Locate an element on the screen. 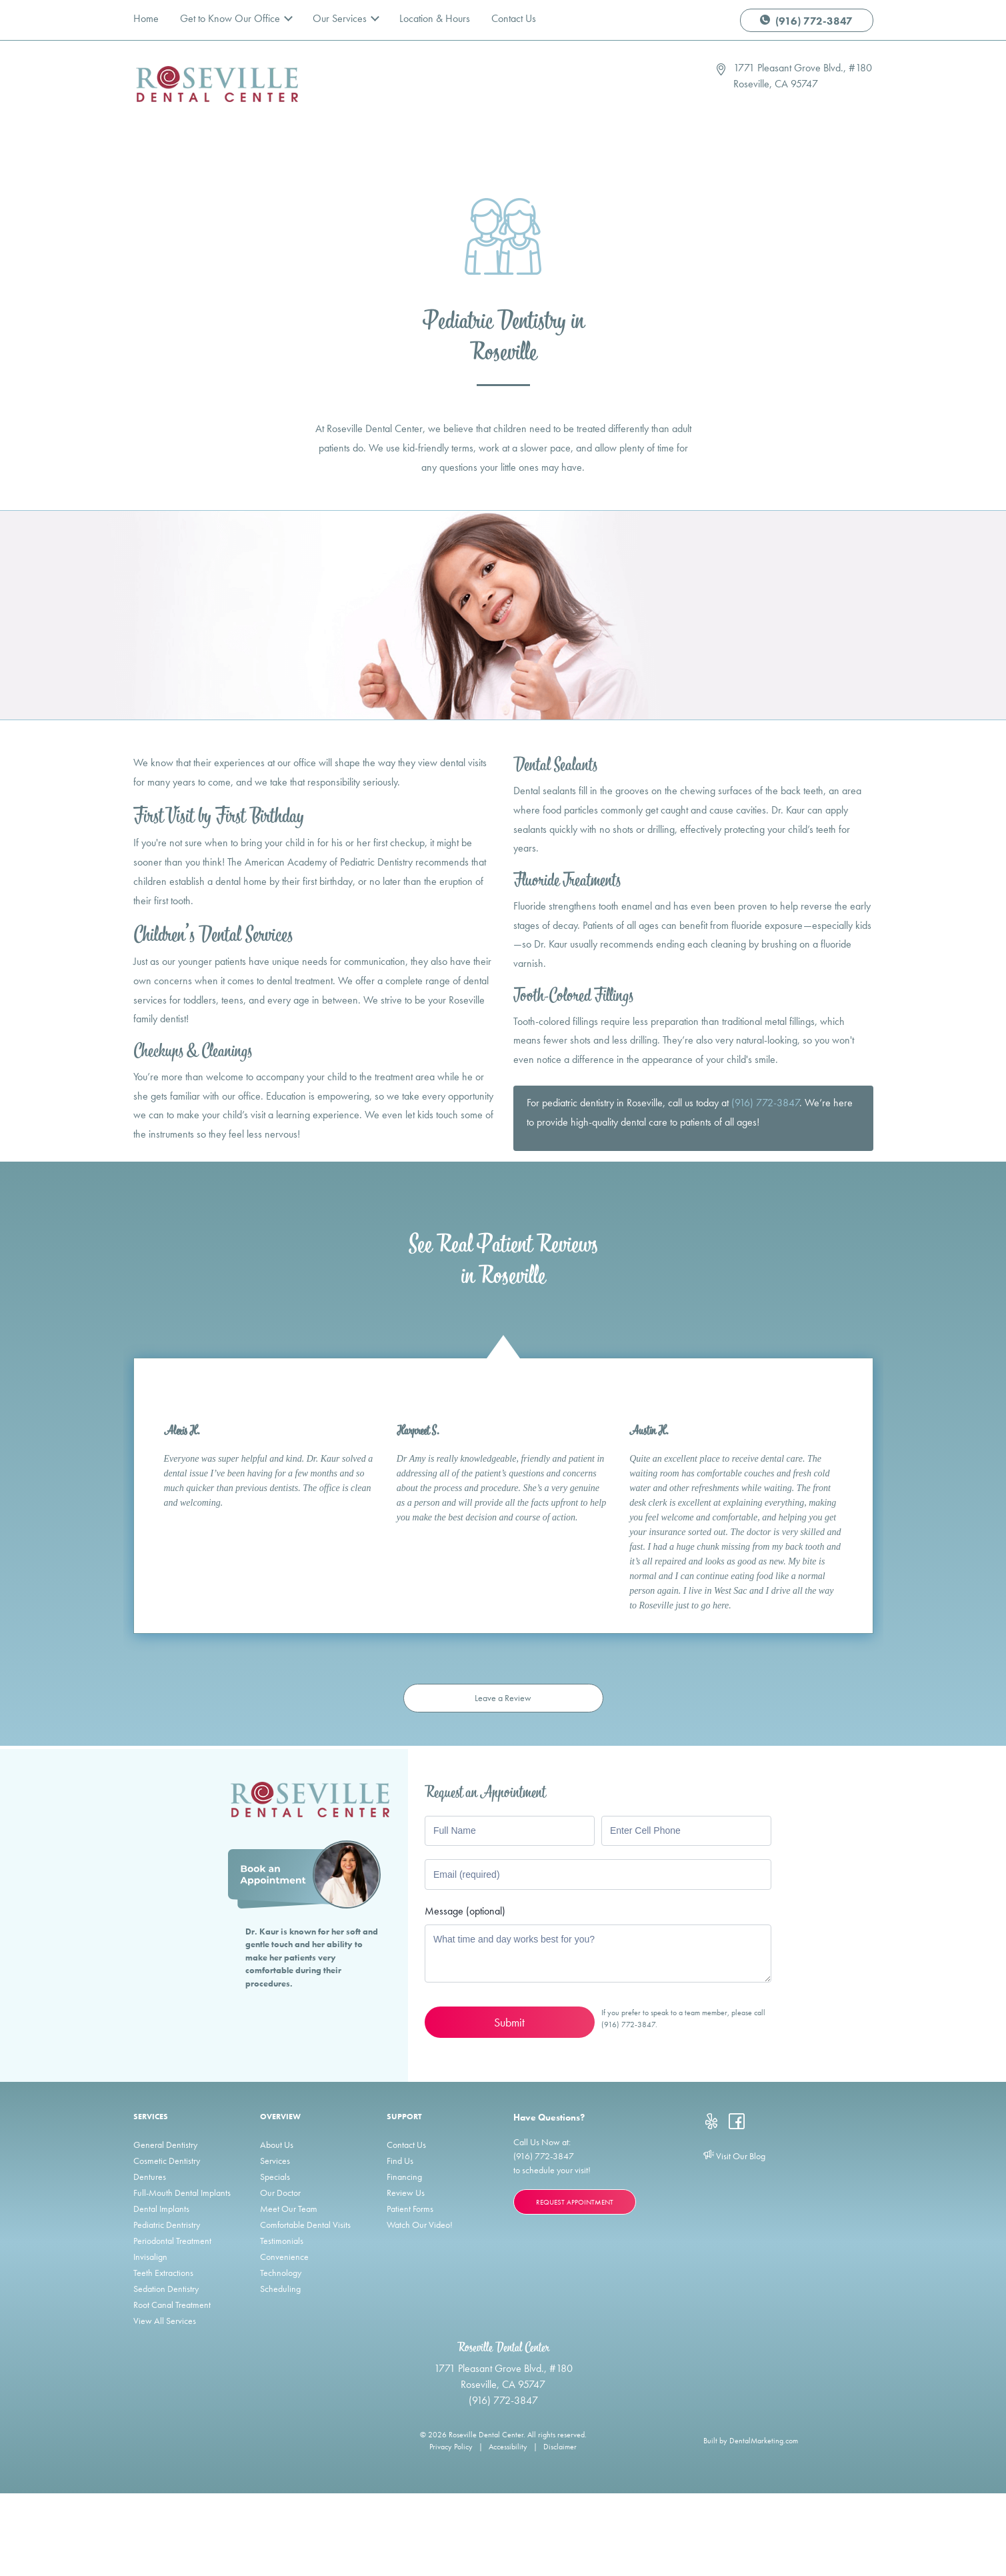 This screenshot has height=2576, width=1006. Full-Mouth Dental Implants is located at coordinates (182, 2193).